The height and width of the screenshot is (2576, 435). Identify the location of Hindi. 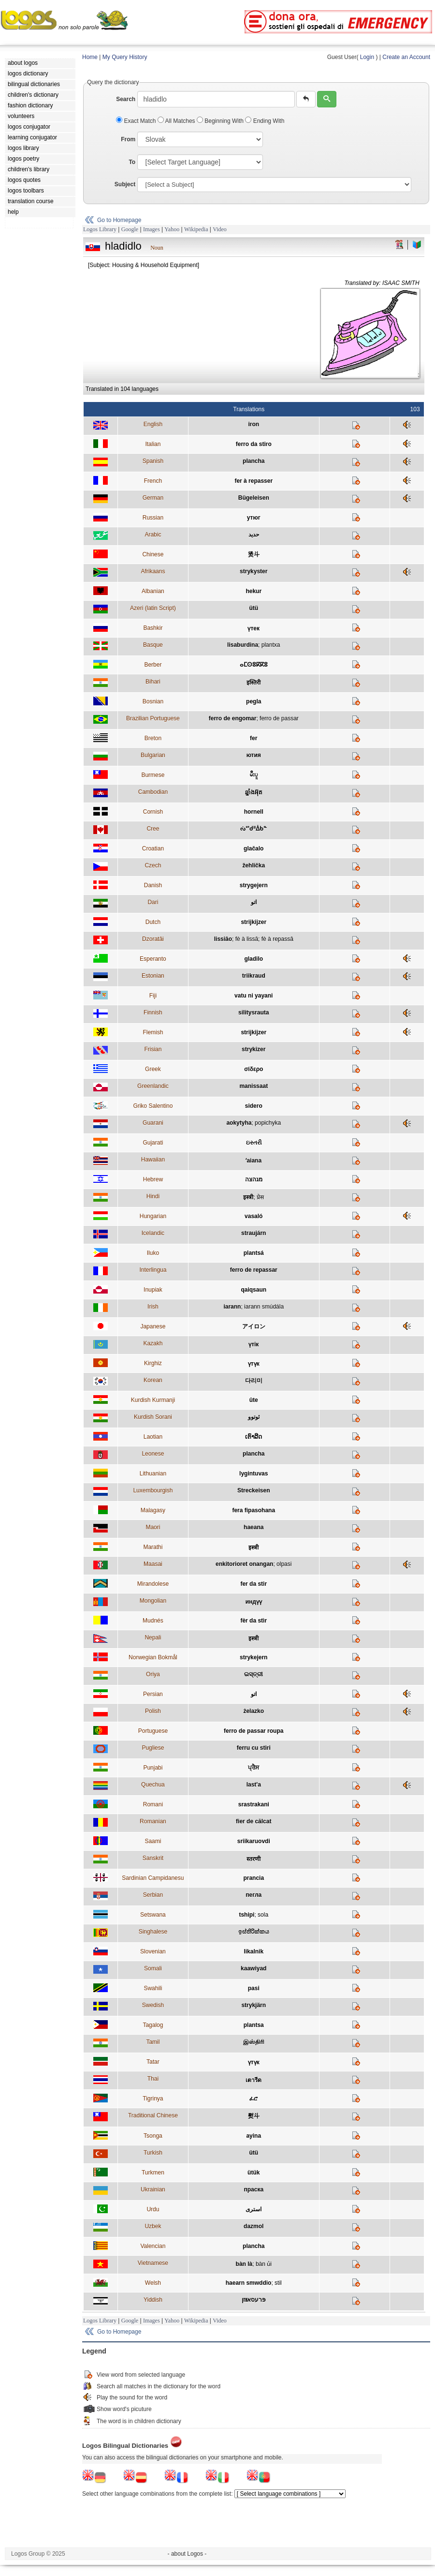
(153, 1196).